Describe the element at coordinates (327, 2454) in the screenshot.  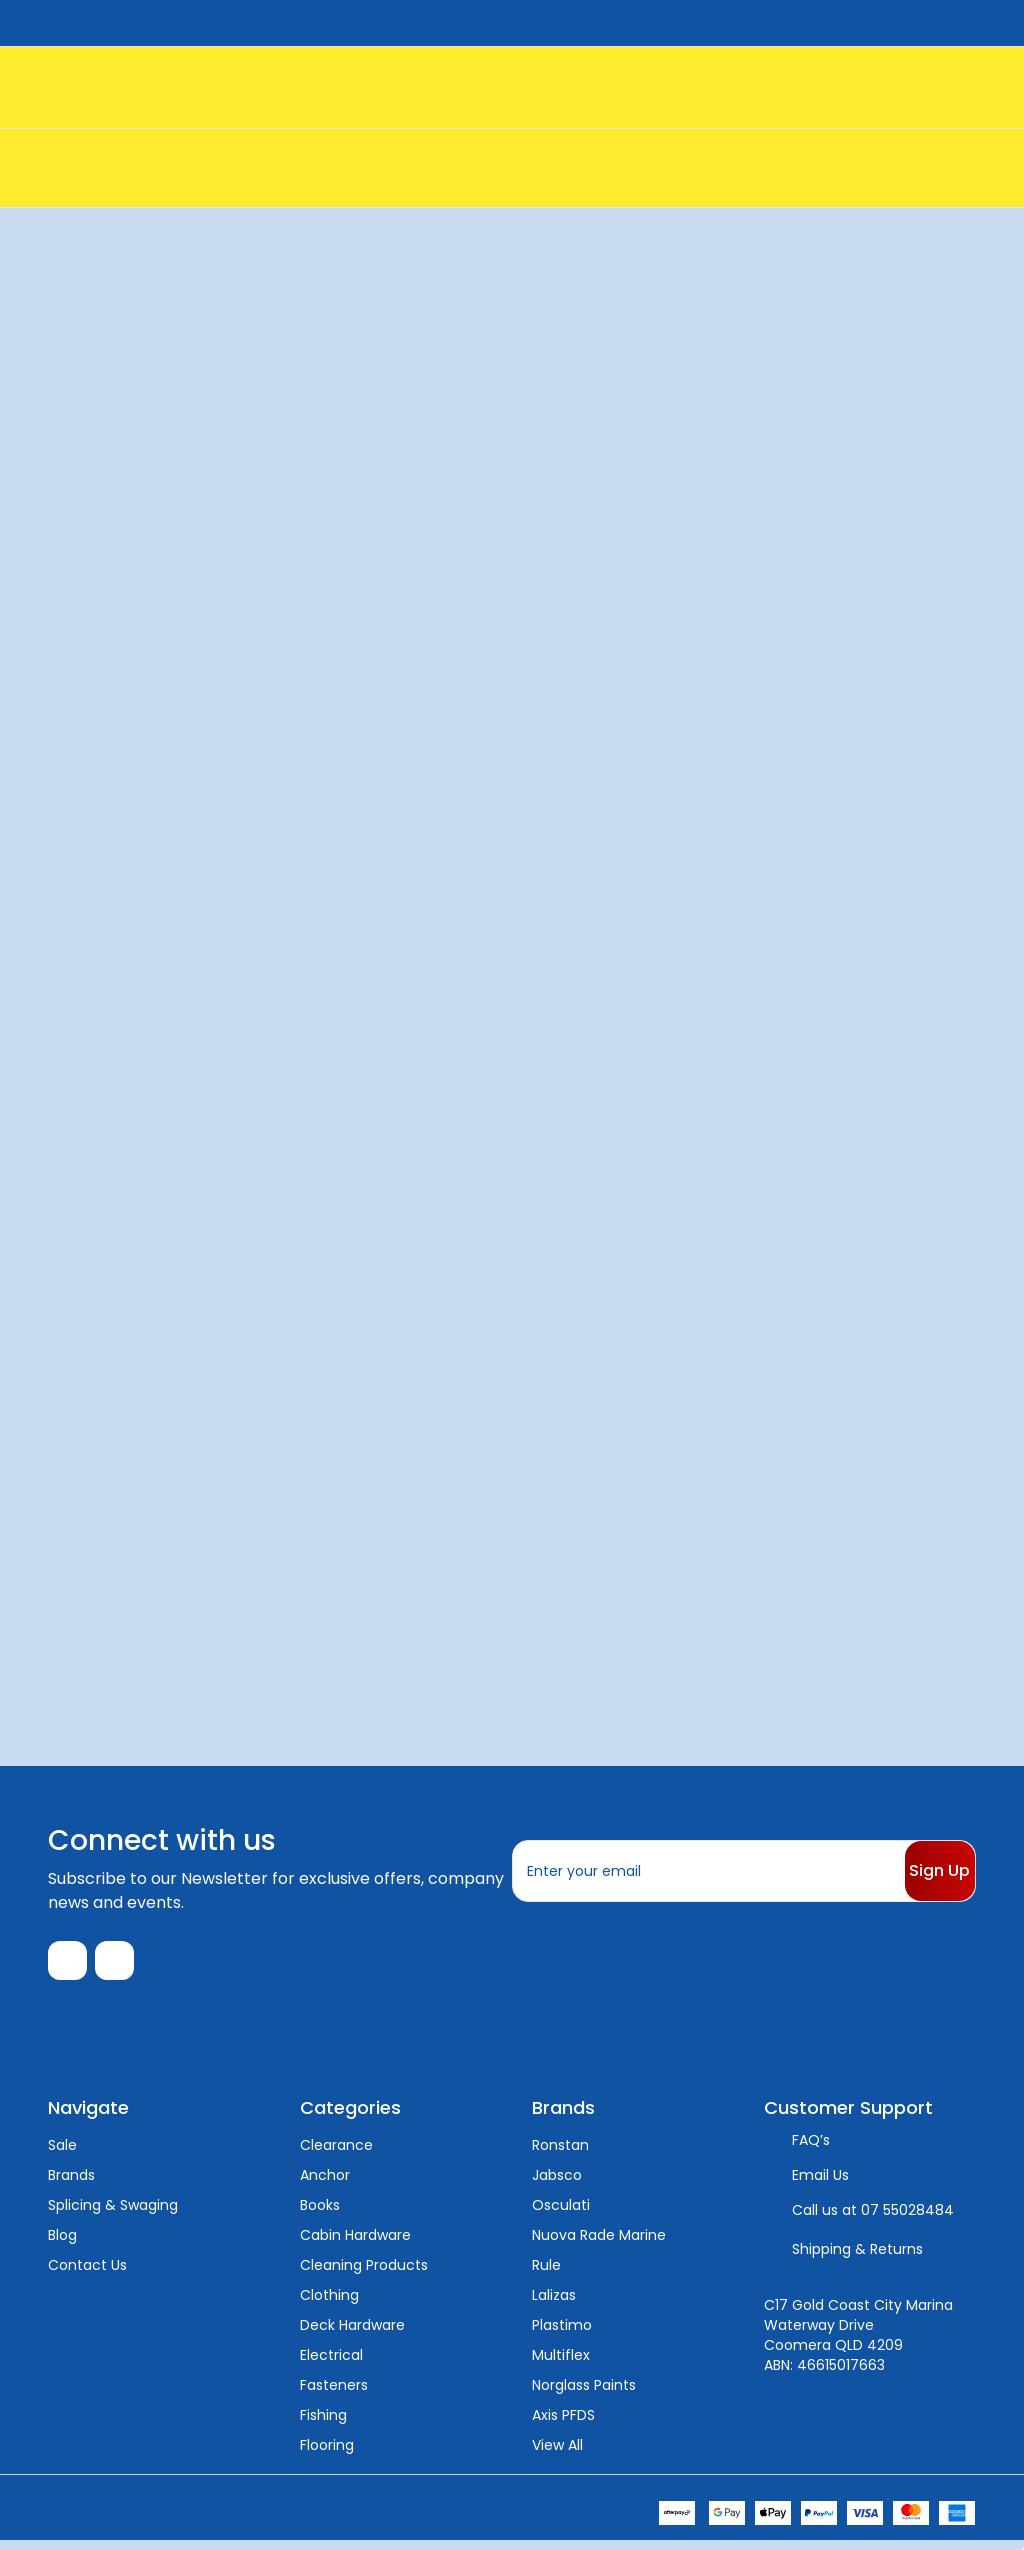
I see `Flooring` at that location.